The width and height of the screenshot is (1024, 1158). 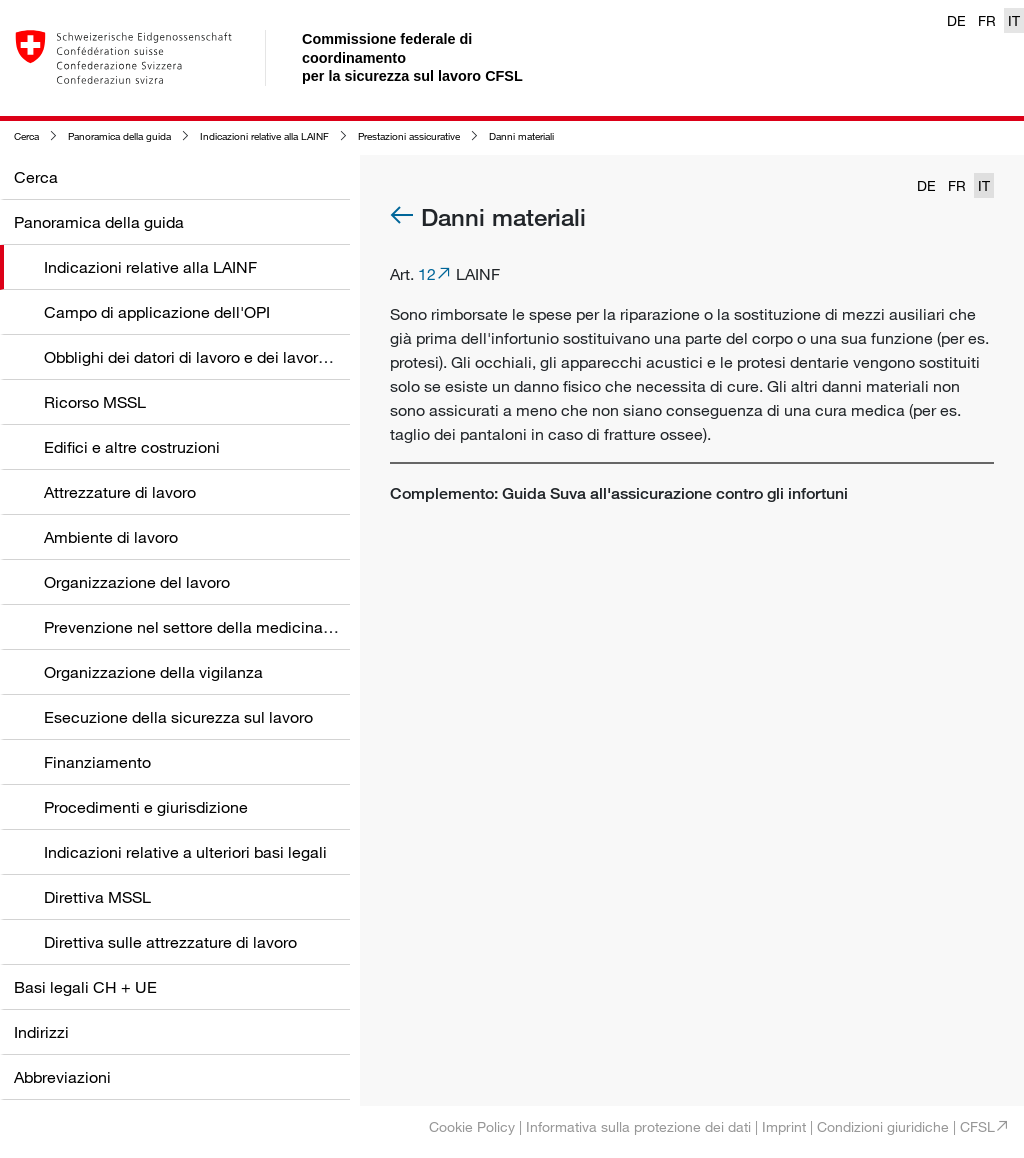 What do you see at coordinates (883, 1126) in the screenshot?
I see `Condizioni giuridiche` at bounding box center [883, 1126].